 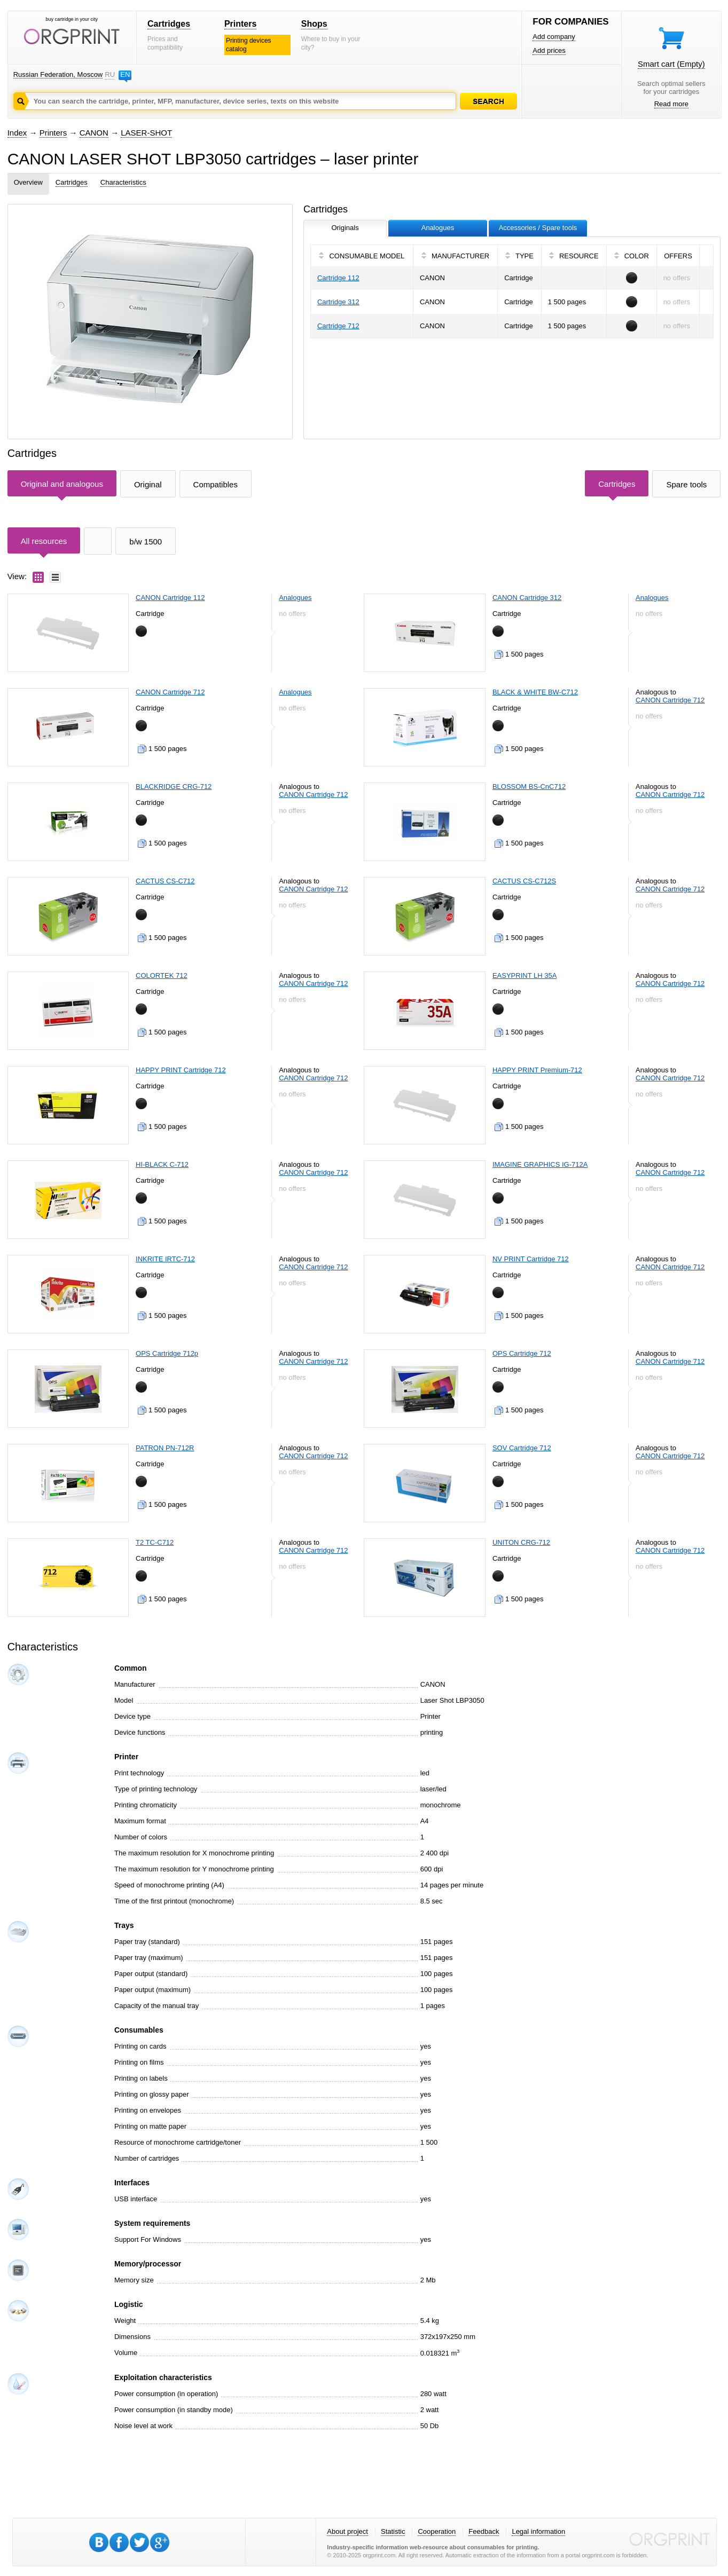 I want to click on Russian Federation, Moscow, so click(x=58, y=74).